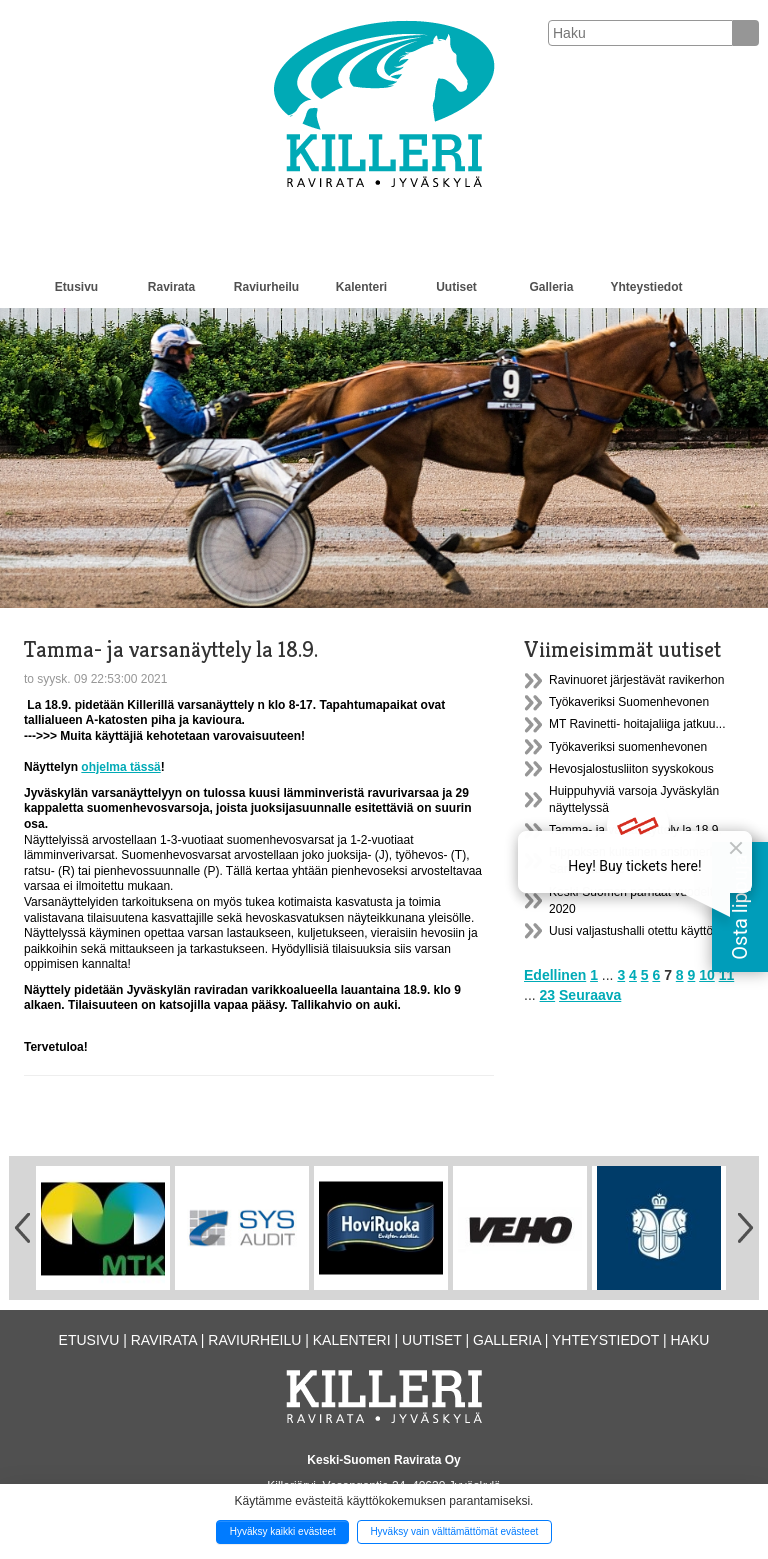 This screenshot has width=768, height=1559. What do you see at coordinates (628, 747) in the screenshot?
I see `Työkaveriksi suomenhevonen` at bounding box center [628, 747].